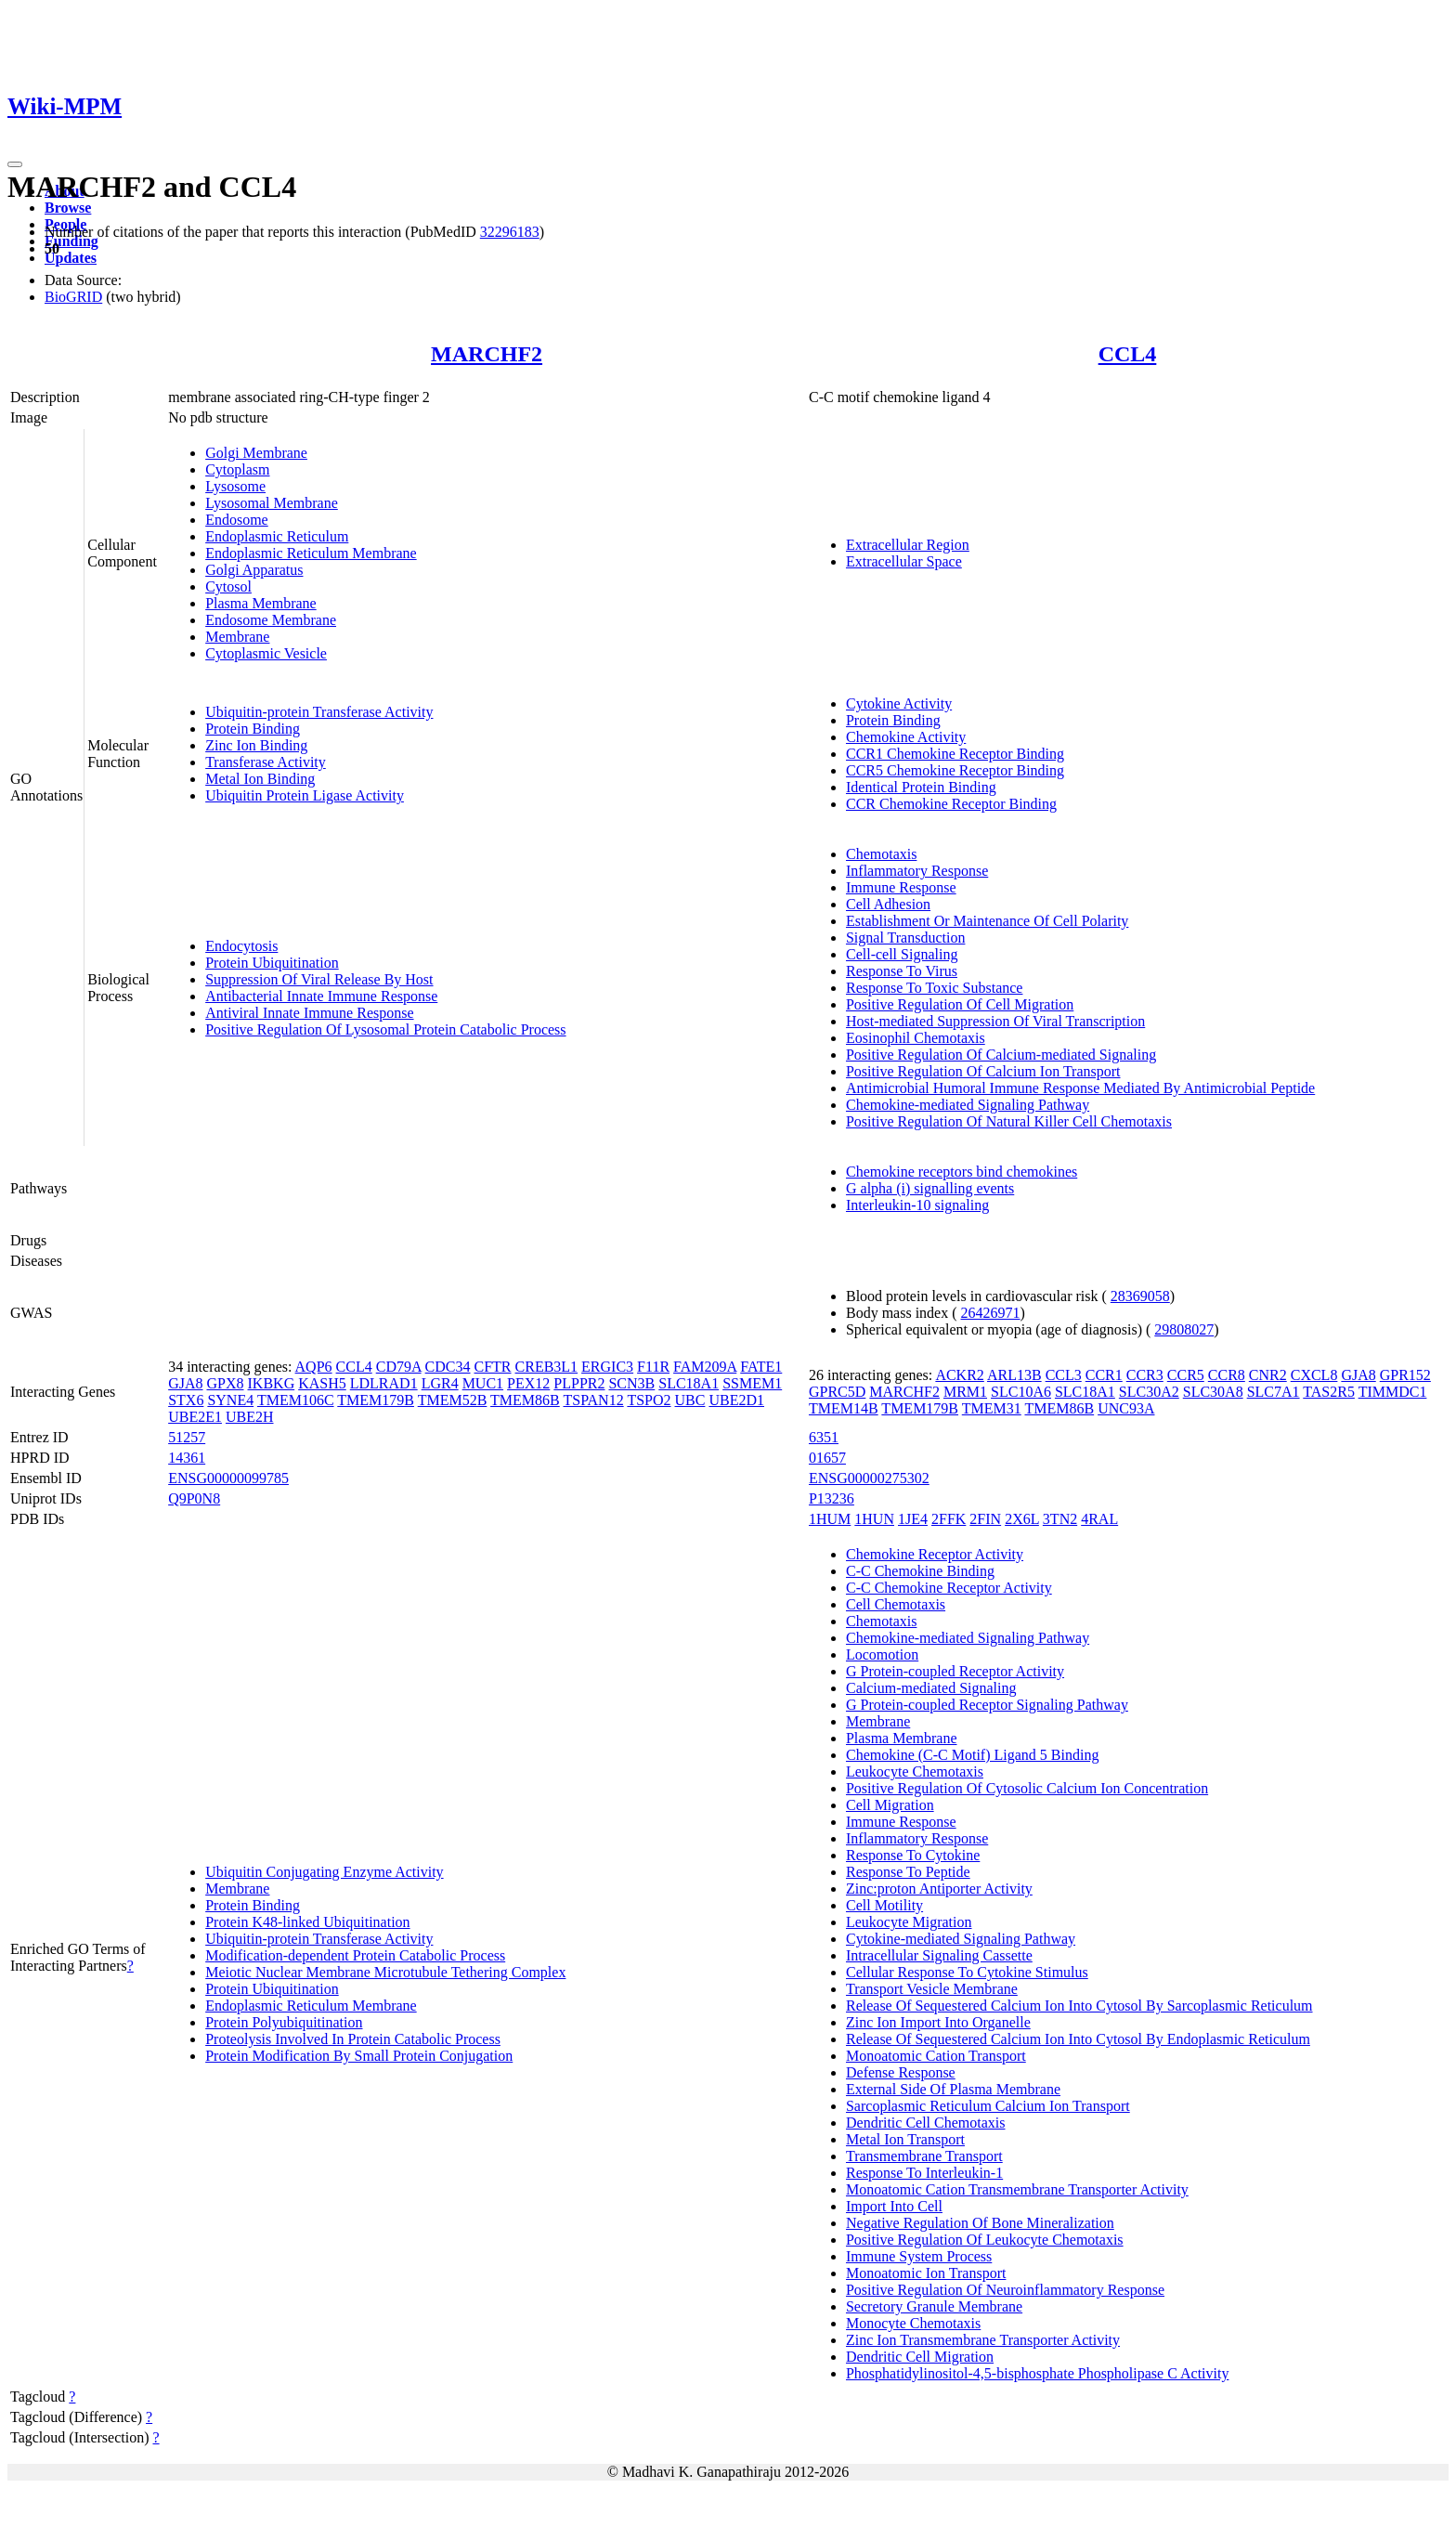 This screenshot has height=2540, width=1456. Describe the element at coordinates (761, 1366) in the screenshot. I see `FATE1` at that location.